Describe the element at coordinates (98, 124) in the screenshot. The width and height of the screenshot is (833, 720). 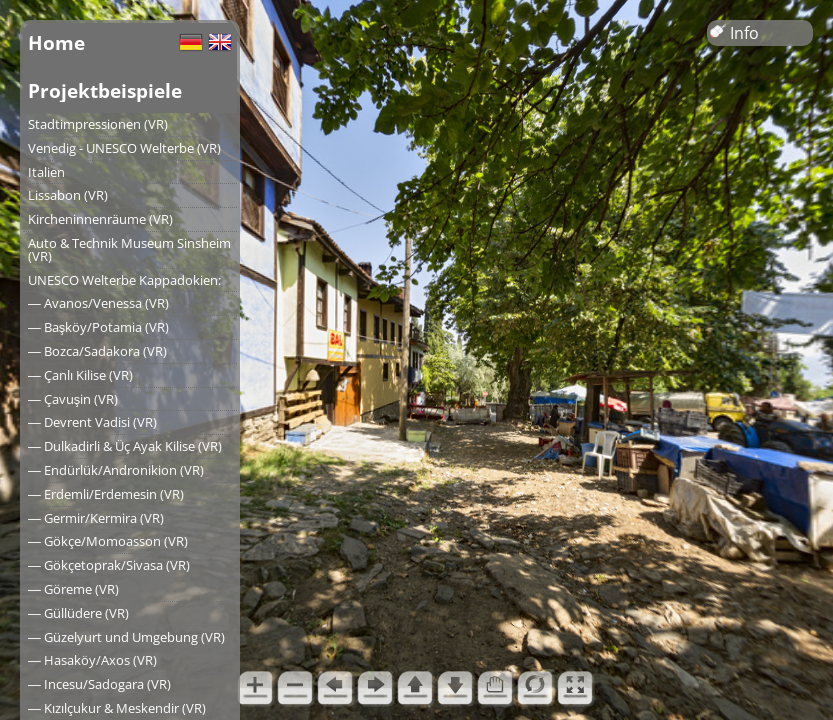
I see `Stadtimpressionen (VR)` at that location.